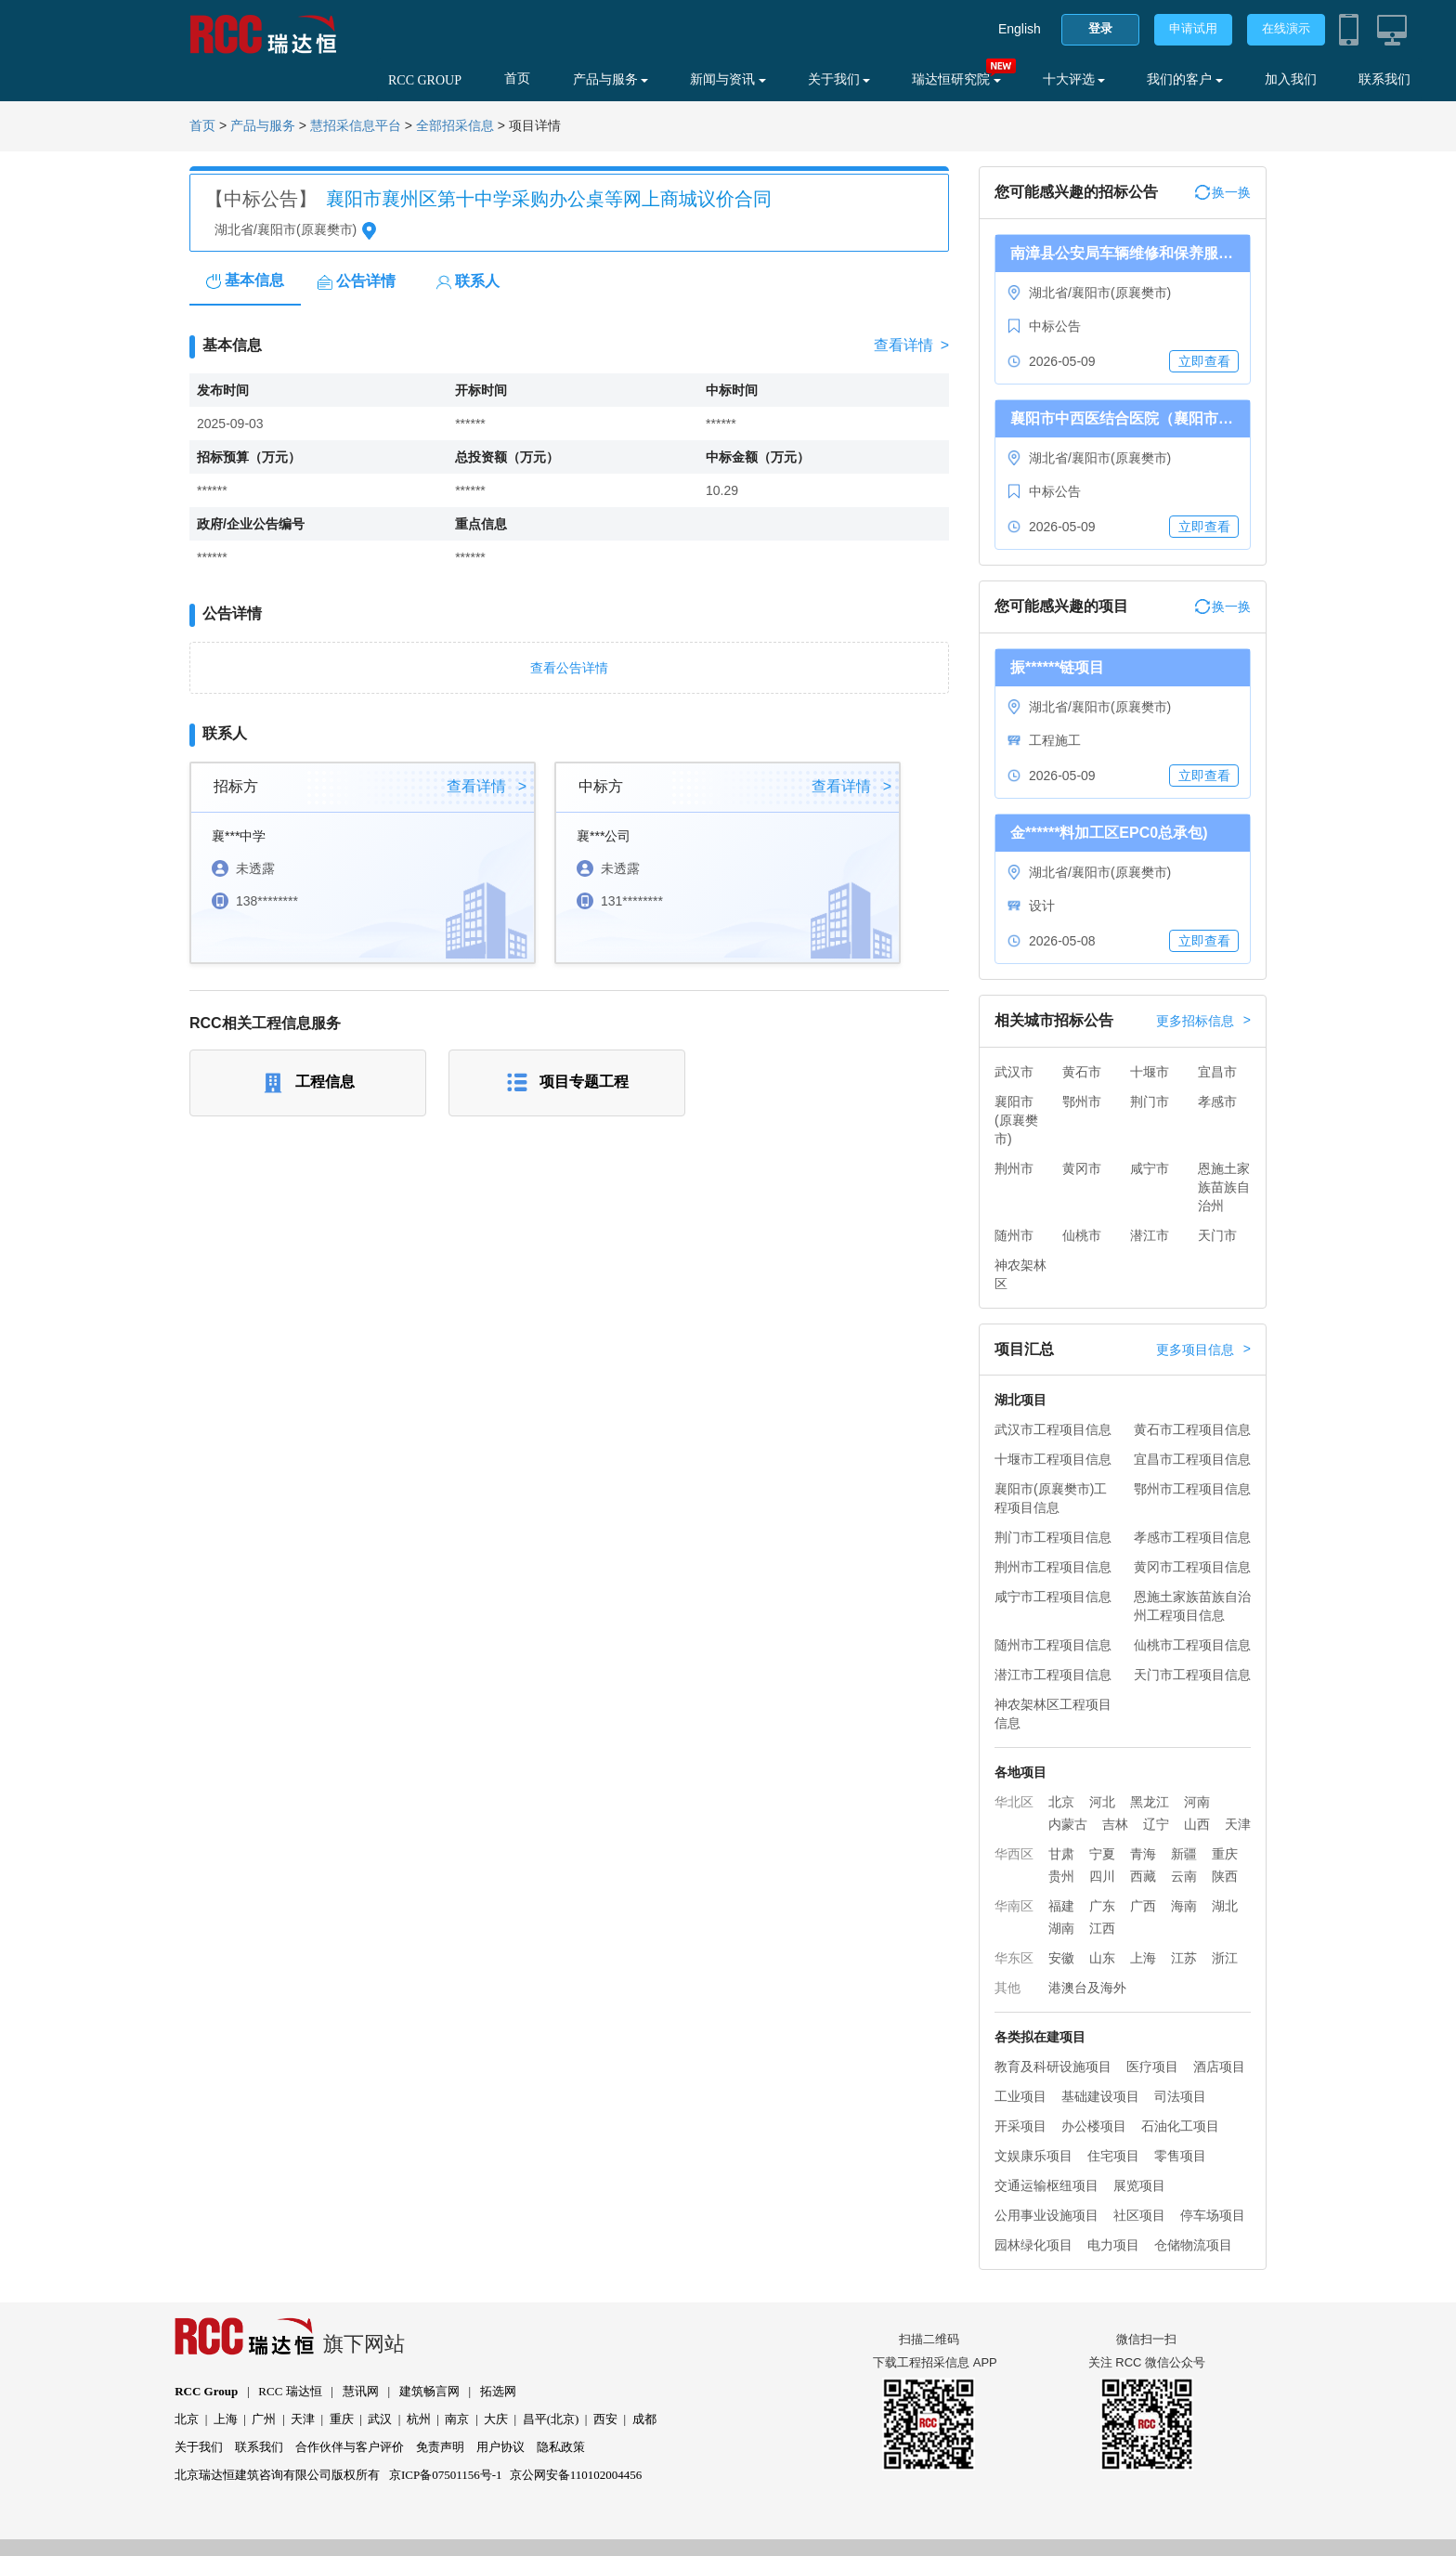 The image size is (1456, 2556). Describe the element at coordinates (1087, 1987) in the screenshot. I see `港澳台及海外` at that location.